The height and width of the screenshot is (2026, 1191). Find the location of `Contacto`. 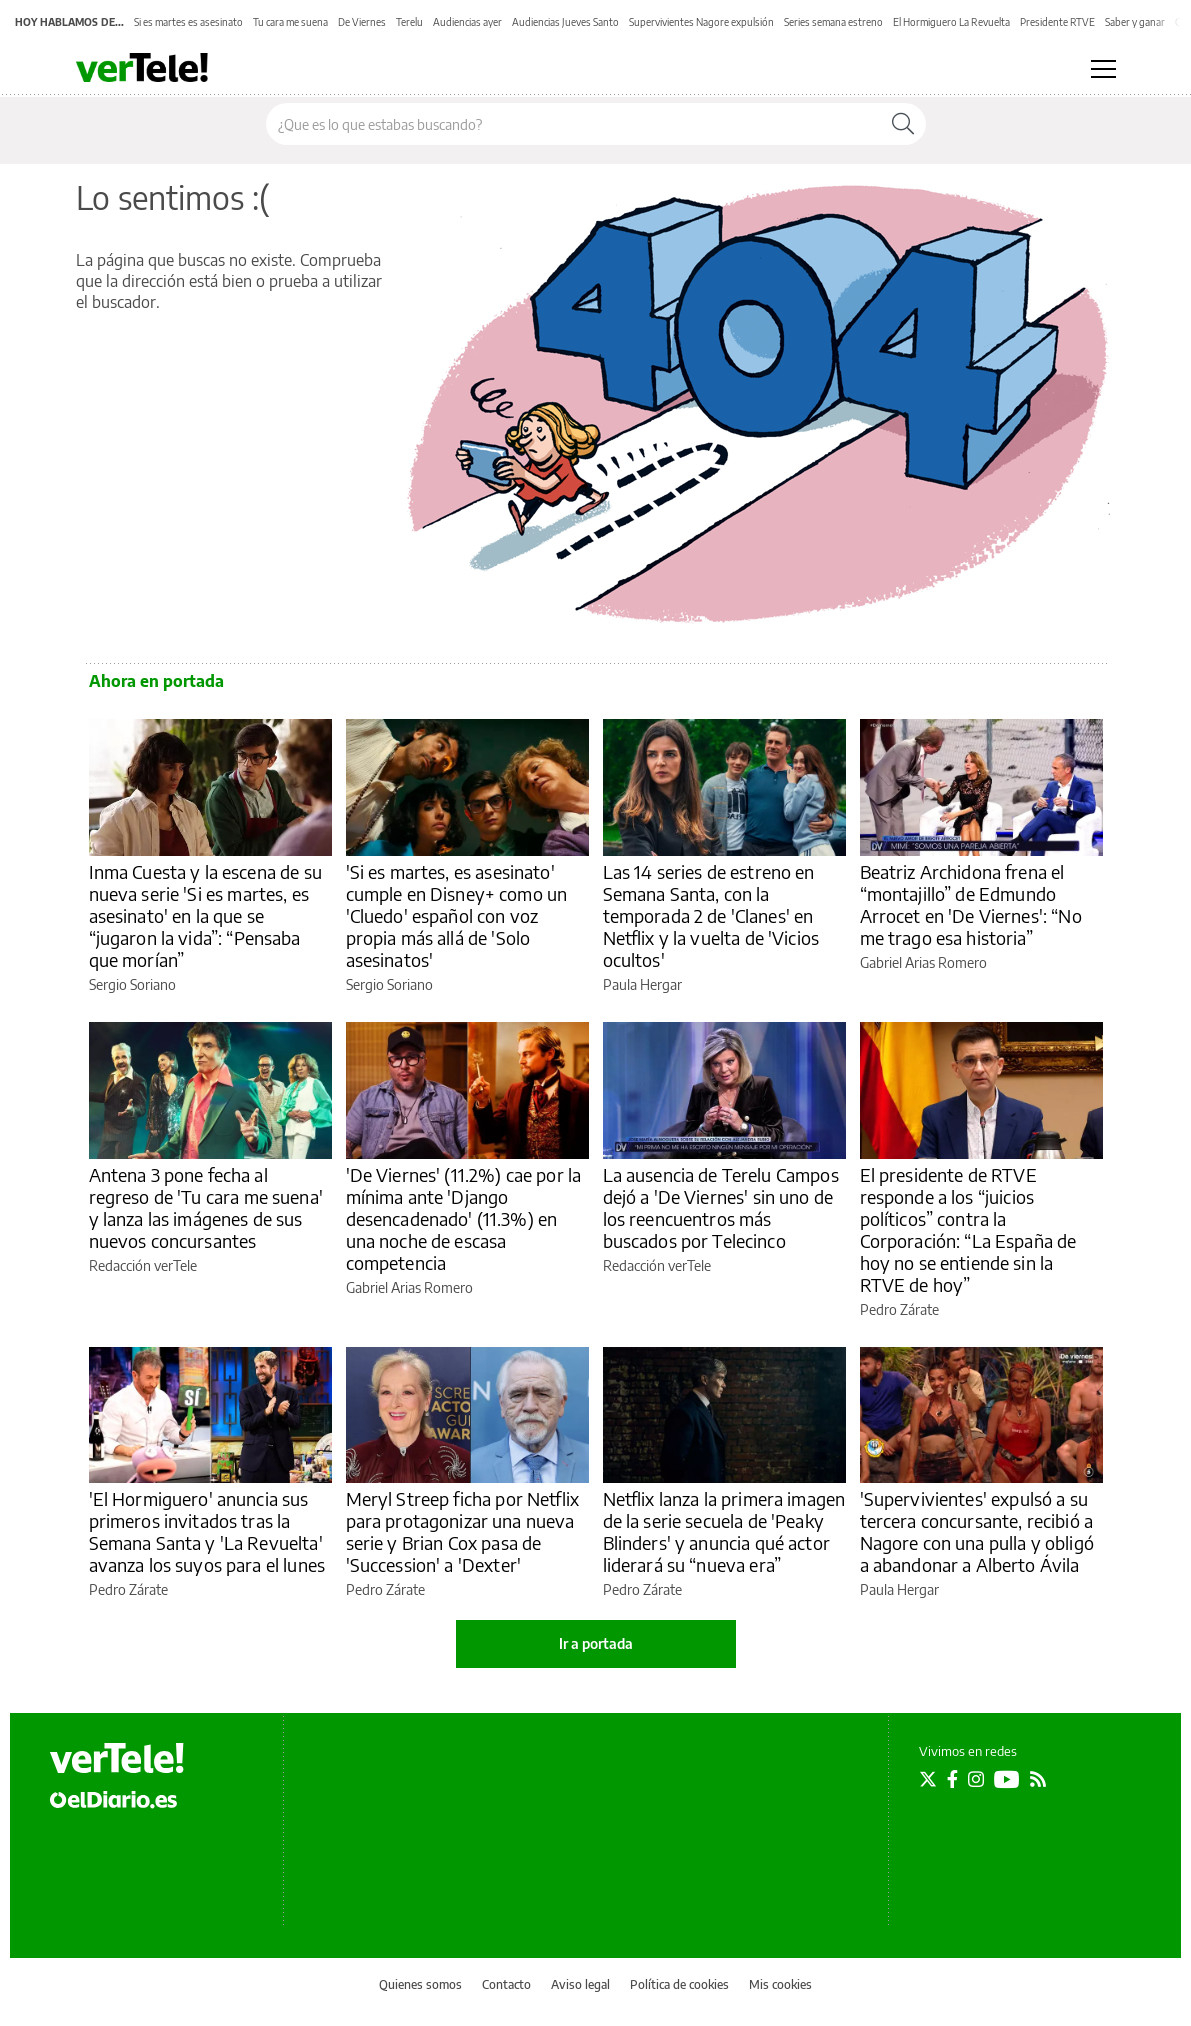

Contacto is located at coordinates (506, 1984).